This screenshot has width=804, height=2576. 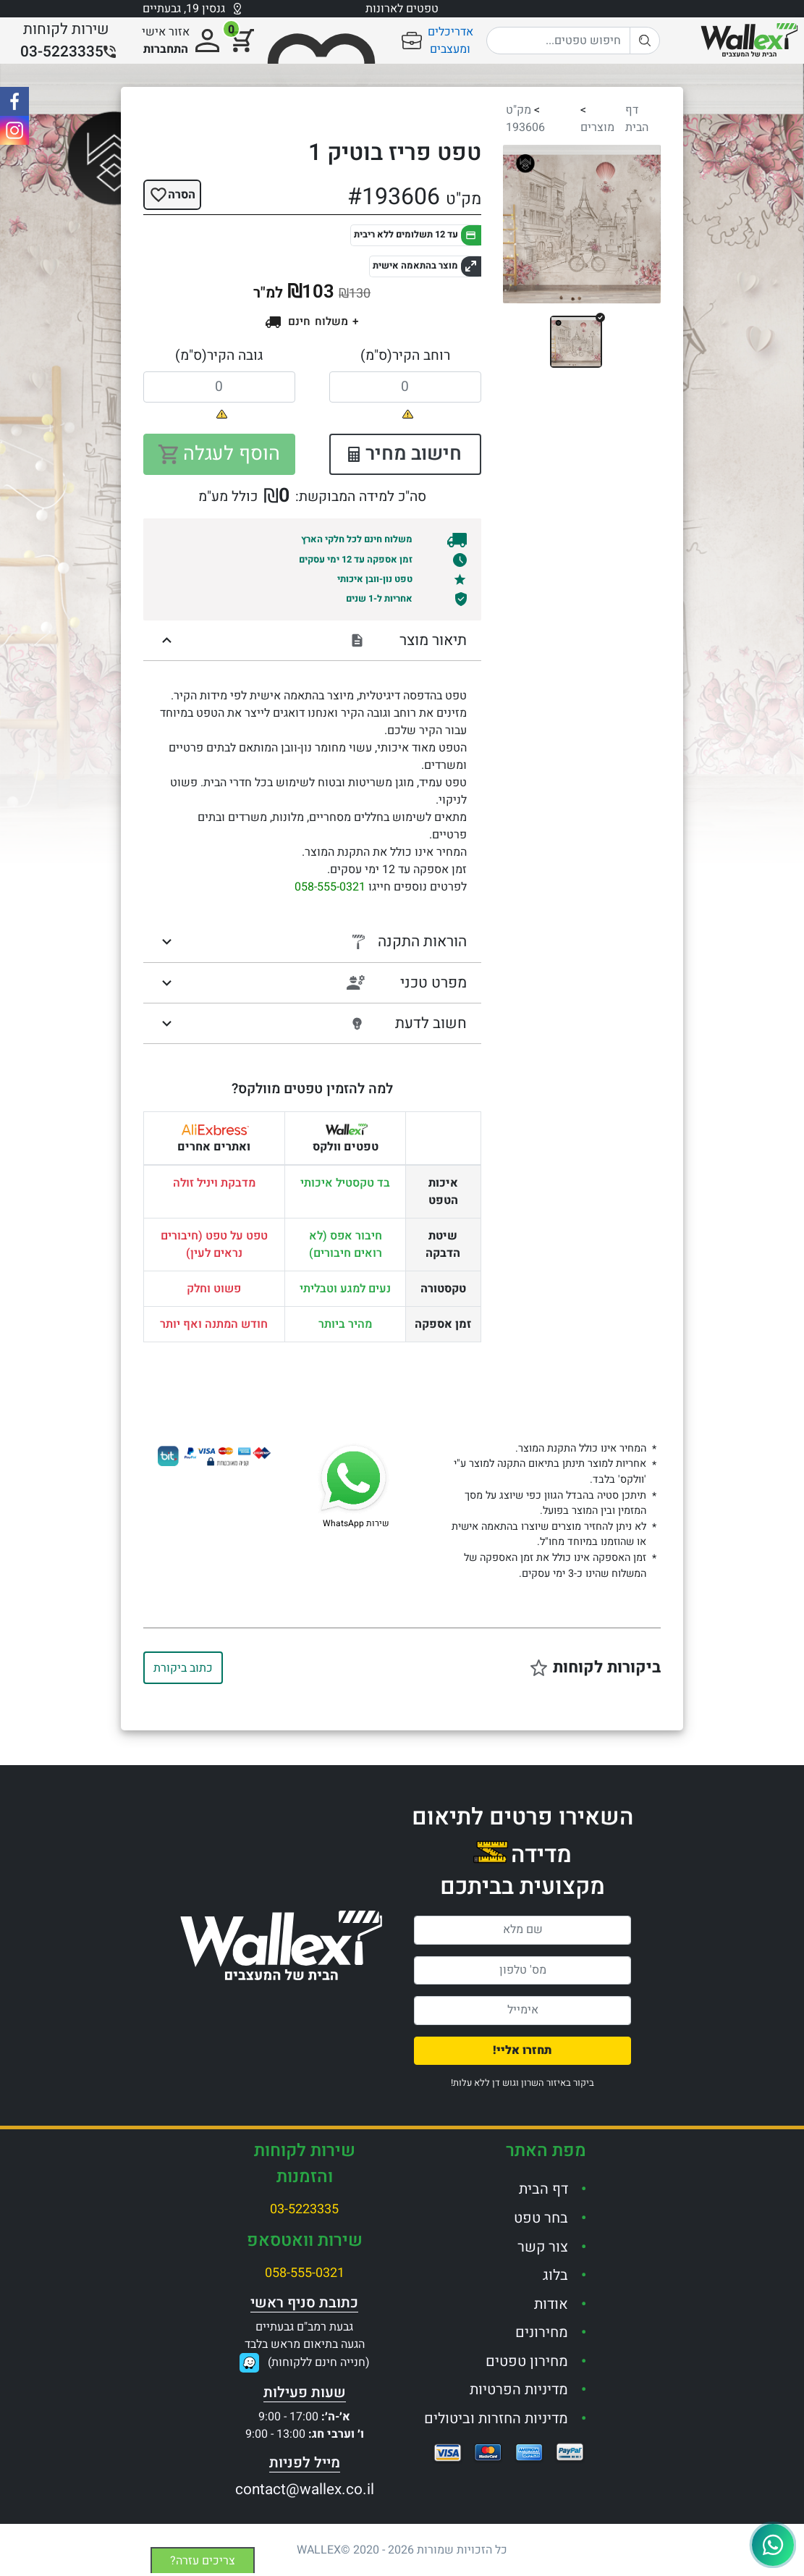 What do you see at coordinates (405, 355) in the screenshot?
I see `רוחב הקיר(ס"מ)` at bounding box center [405, 355].